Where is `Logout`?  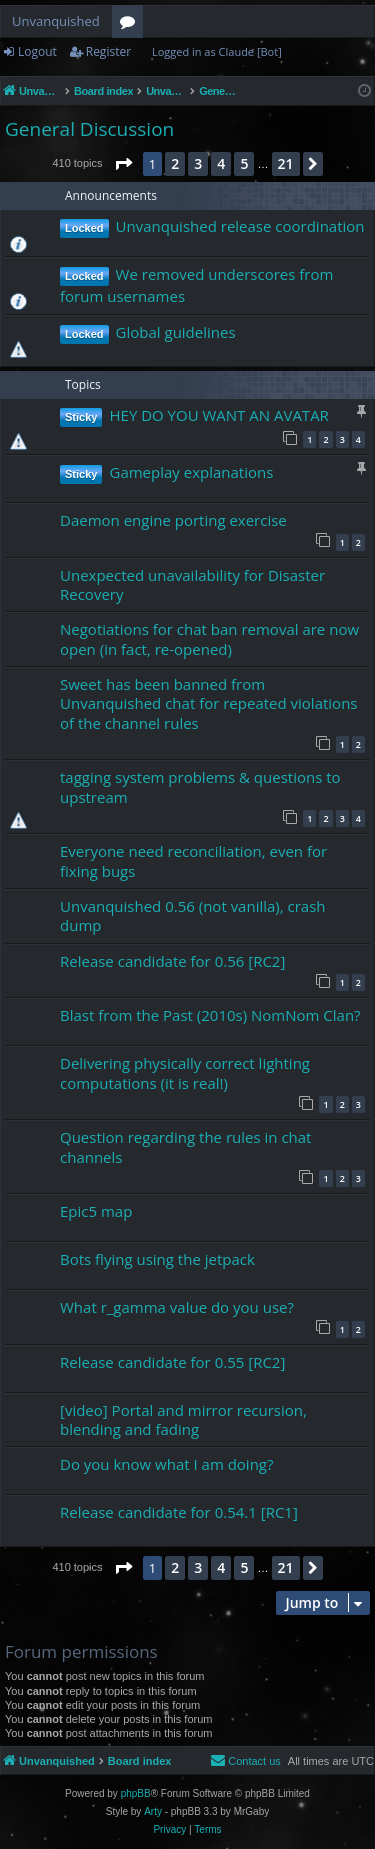
Logout is located at coordinates (37, 51).